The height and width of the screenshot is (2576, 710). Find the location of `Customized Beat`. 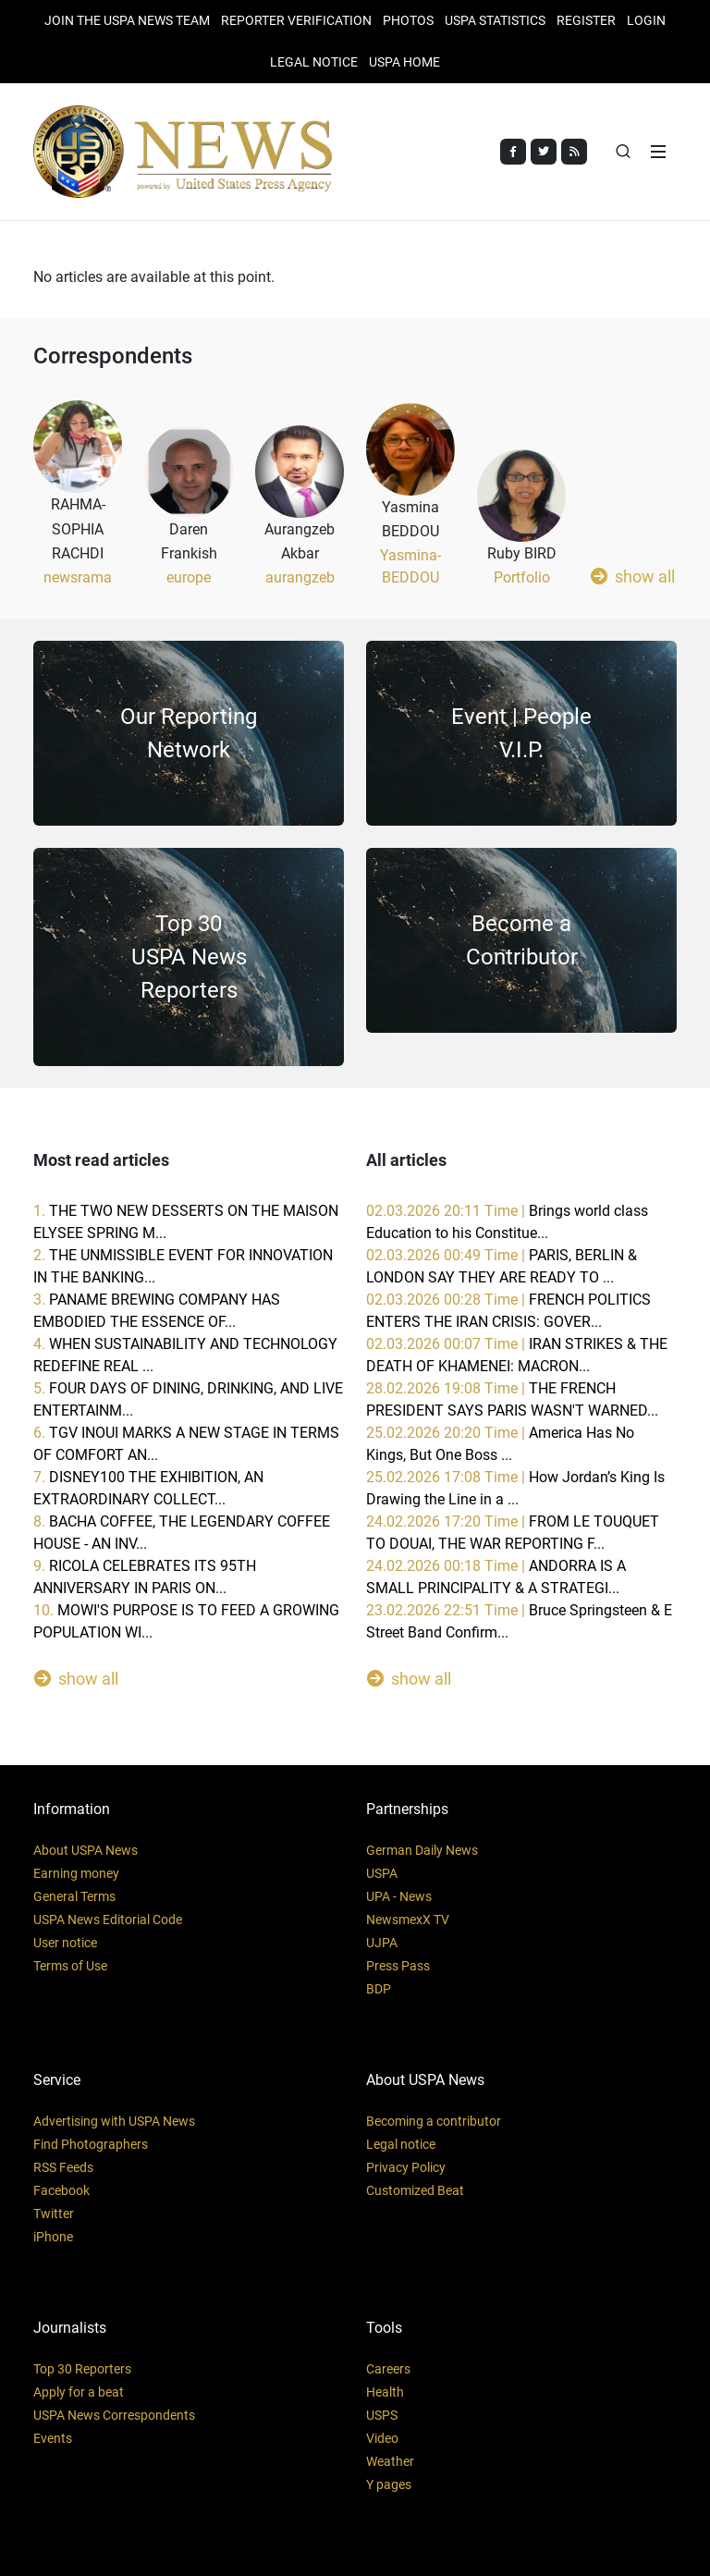

Customized Beat is located at coordinates (415, 2190).